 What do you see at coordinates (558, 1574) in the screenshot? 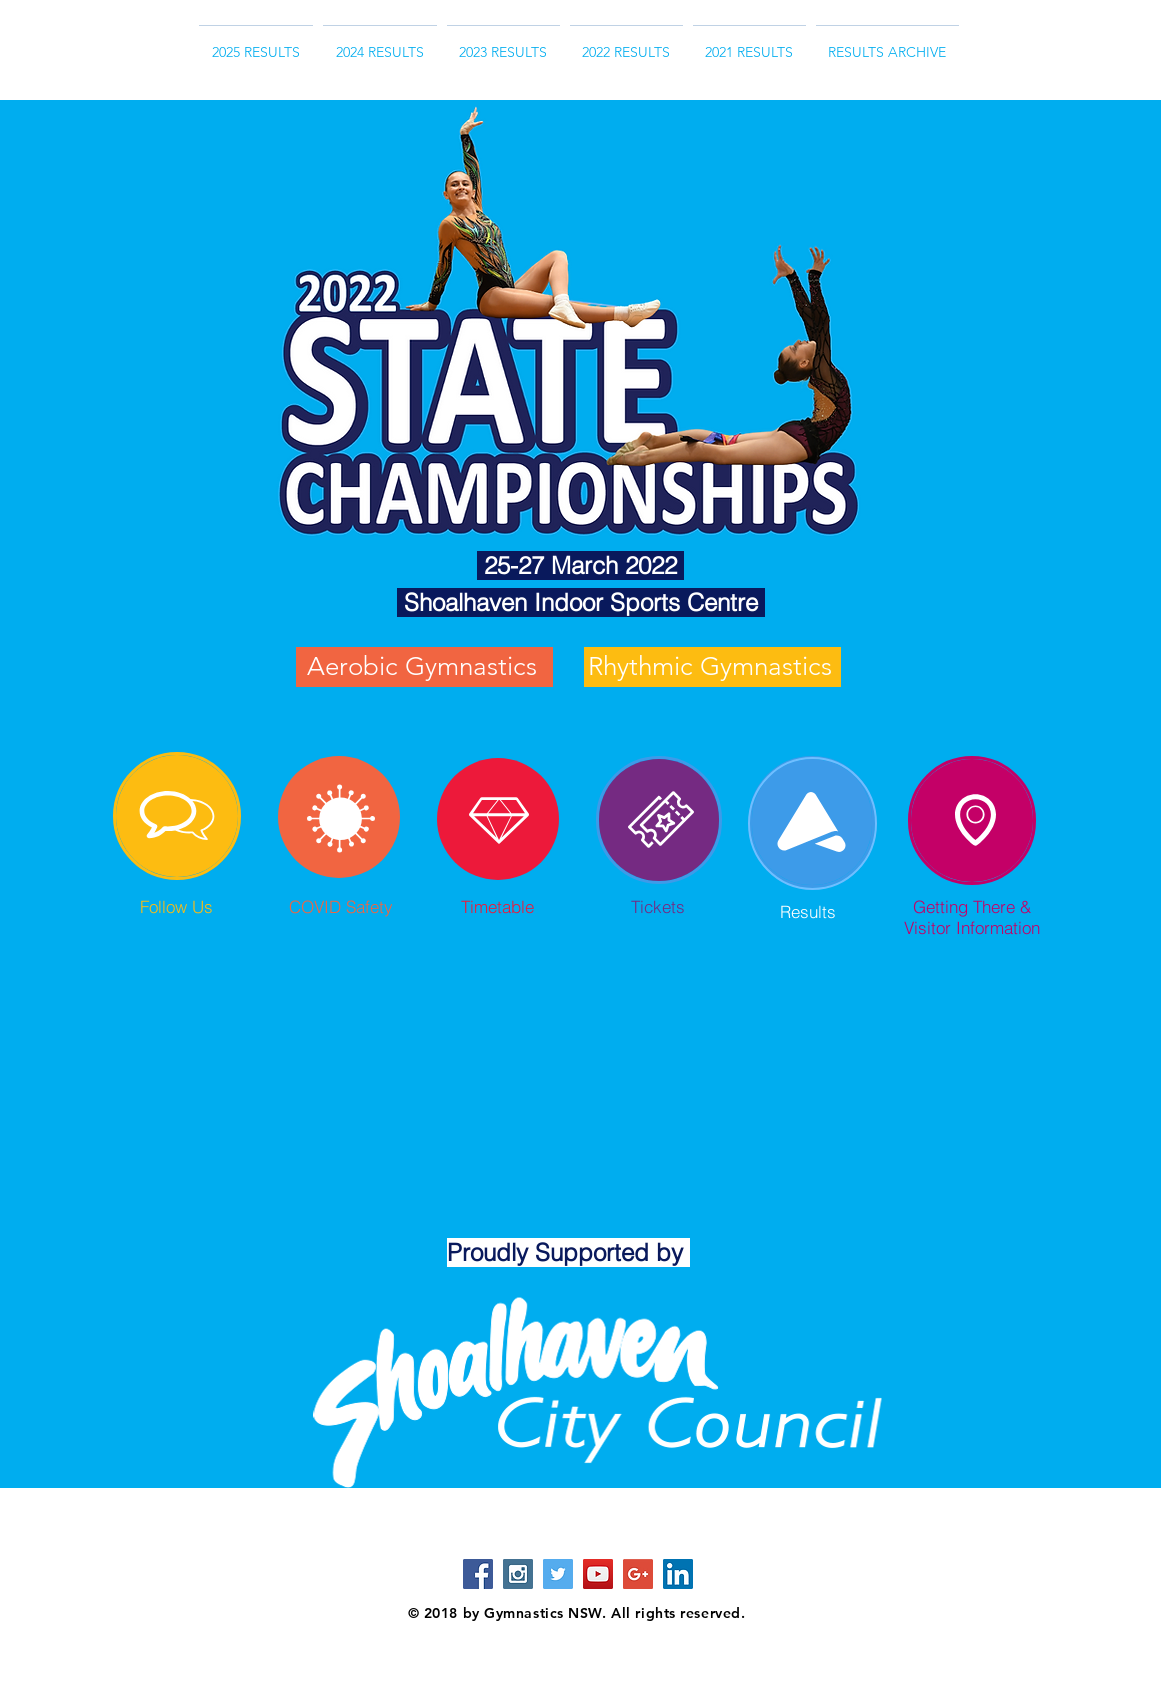
I see `[Twitter Social Icon]` at bounding box center [558, 1574].